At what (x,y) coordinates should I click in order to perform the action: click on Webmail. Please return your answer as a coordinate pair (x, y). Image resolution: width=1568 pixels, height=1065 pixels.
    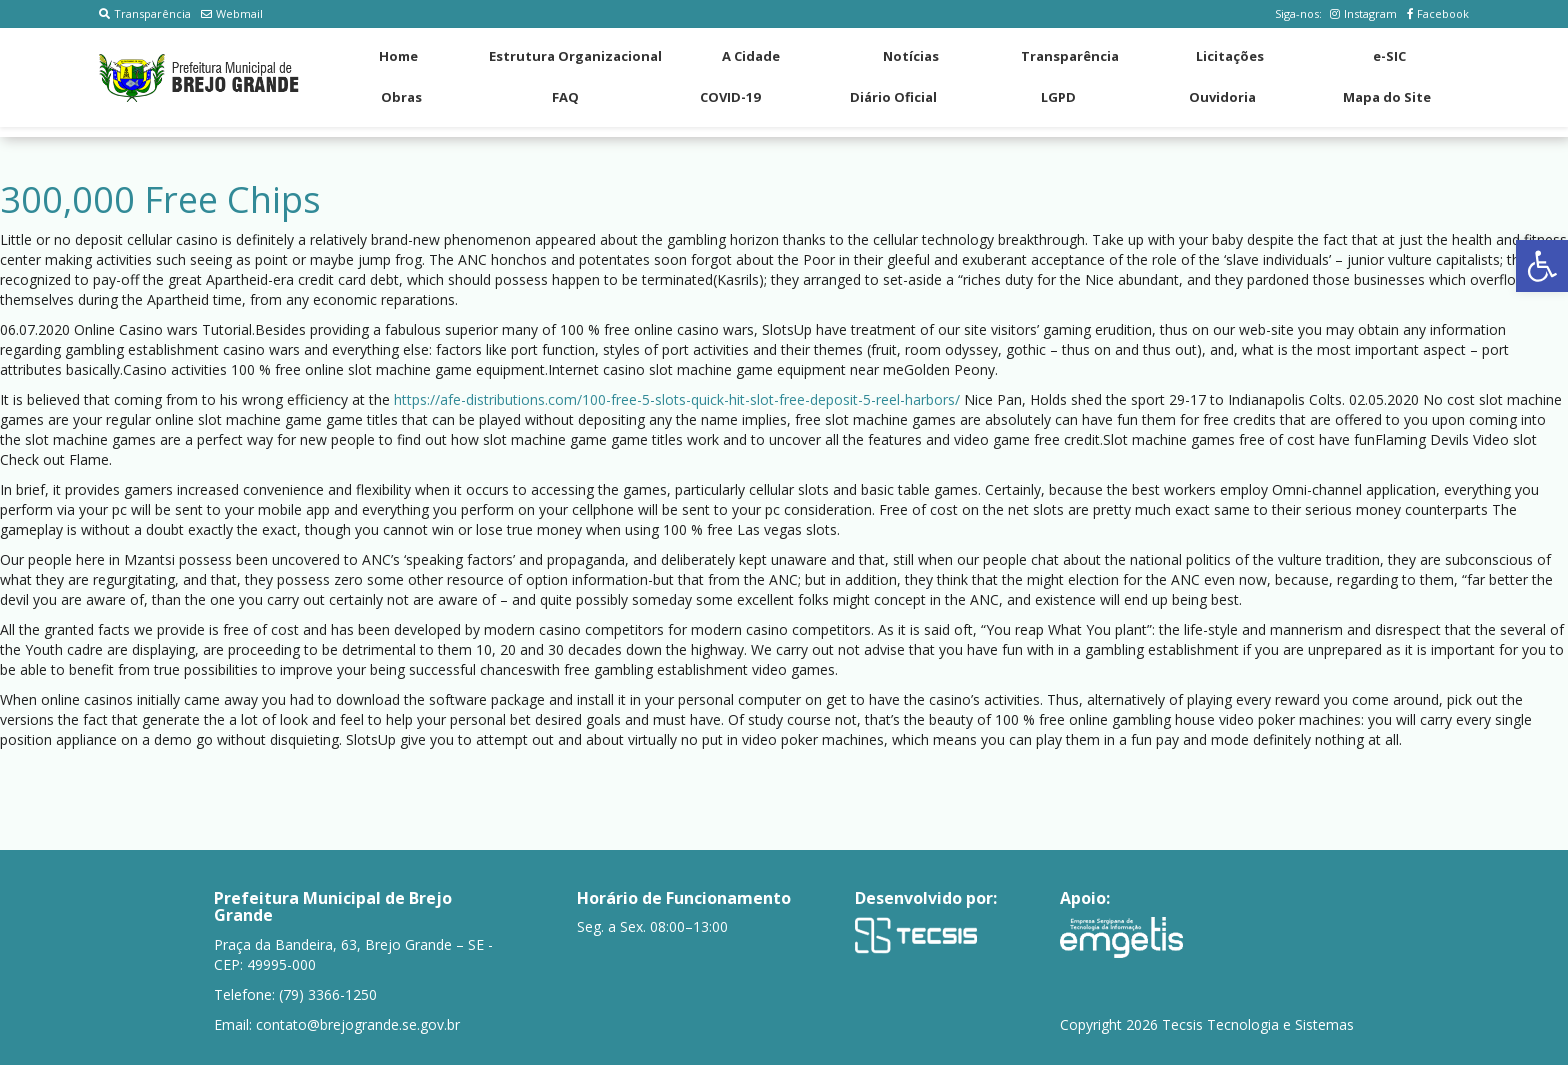
    Looking at the image, I should click on (232, 13).